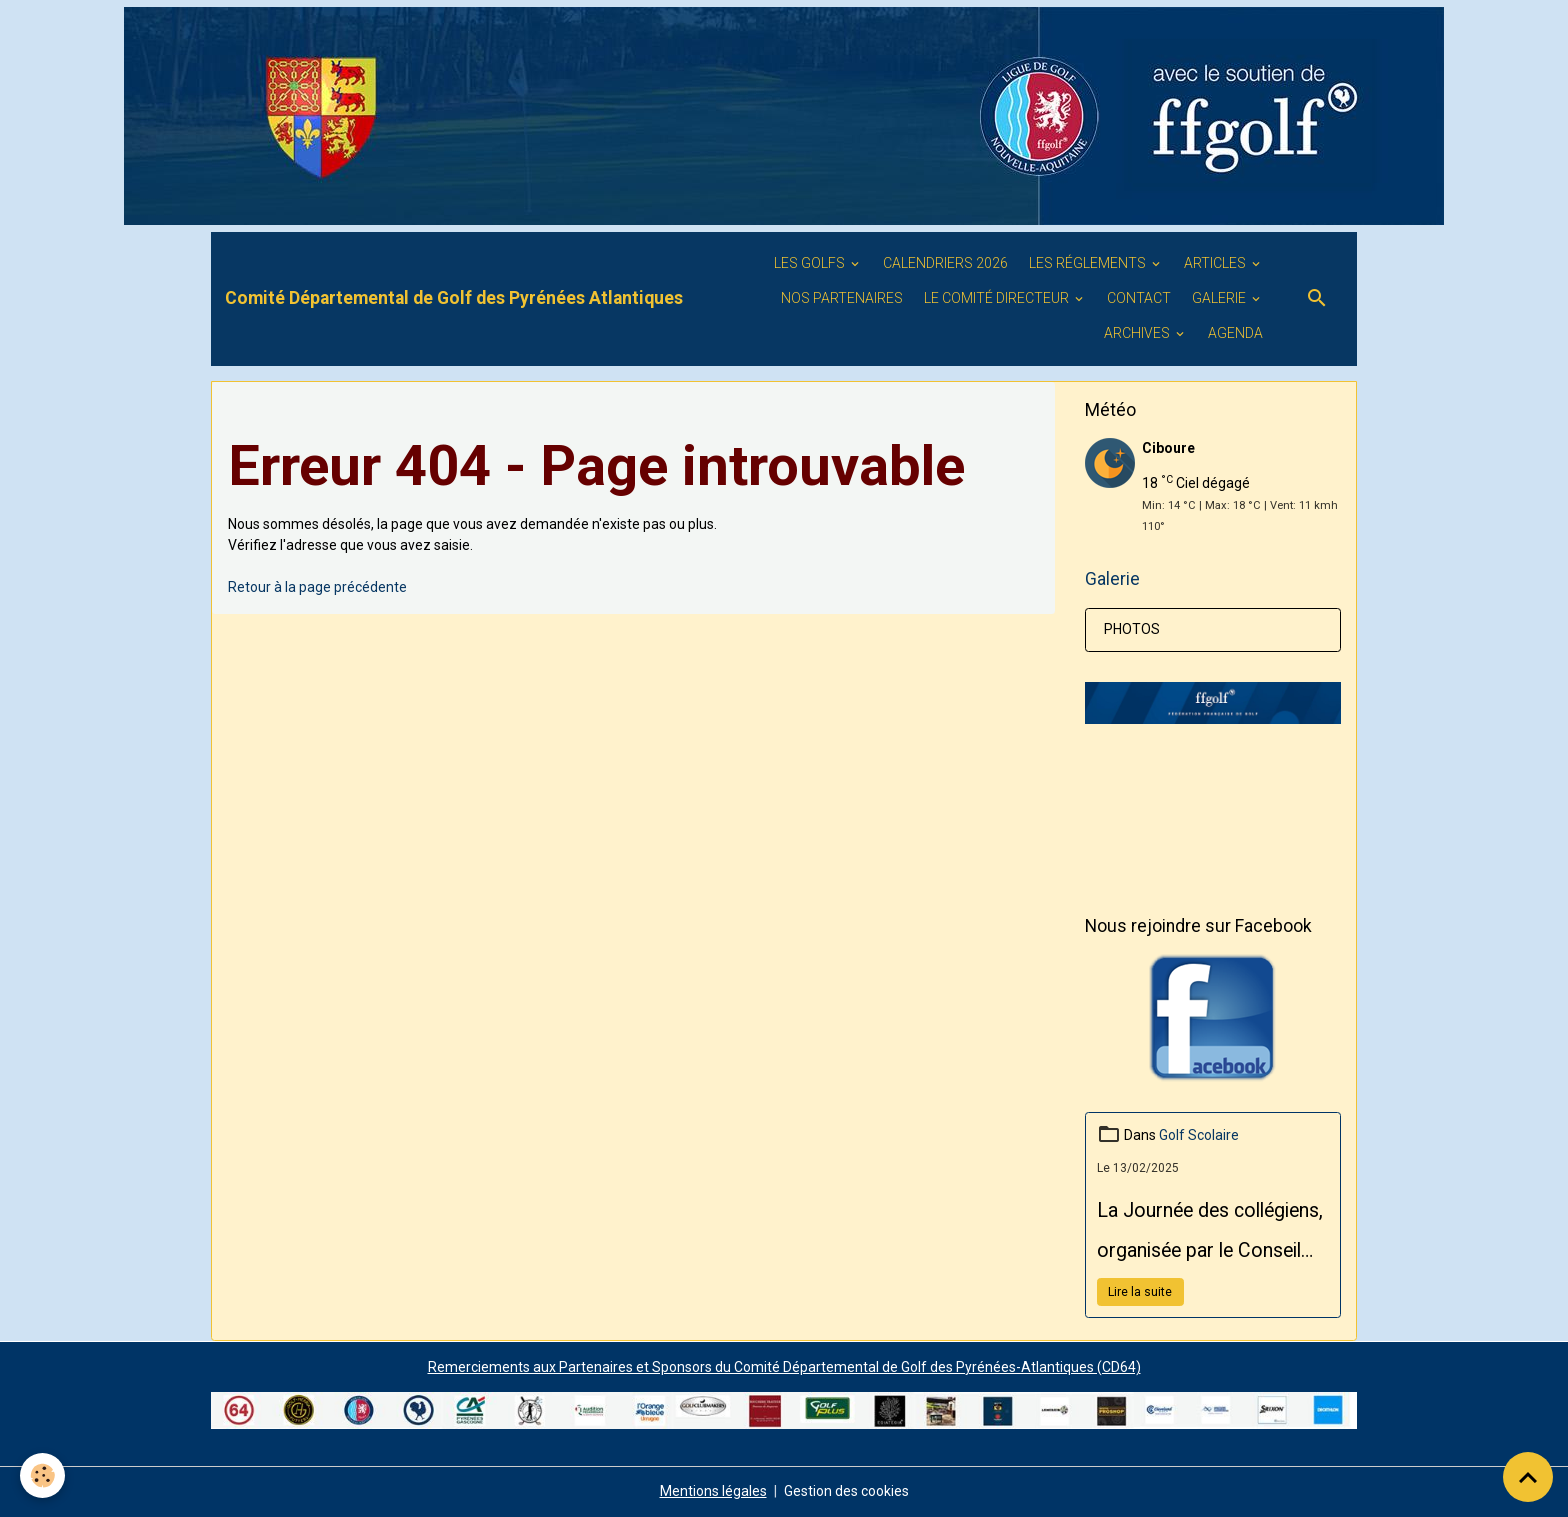  What do you see at coordinates (1138, 333) in the screenshot?
I see `ARCHIVES` at bounding box center [1138, 333].